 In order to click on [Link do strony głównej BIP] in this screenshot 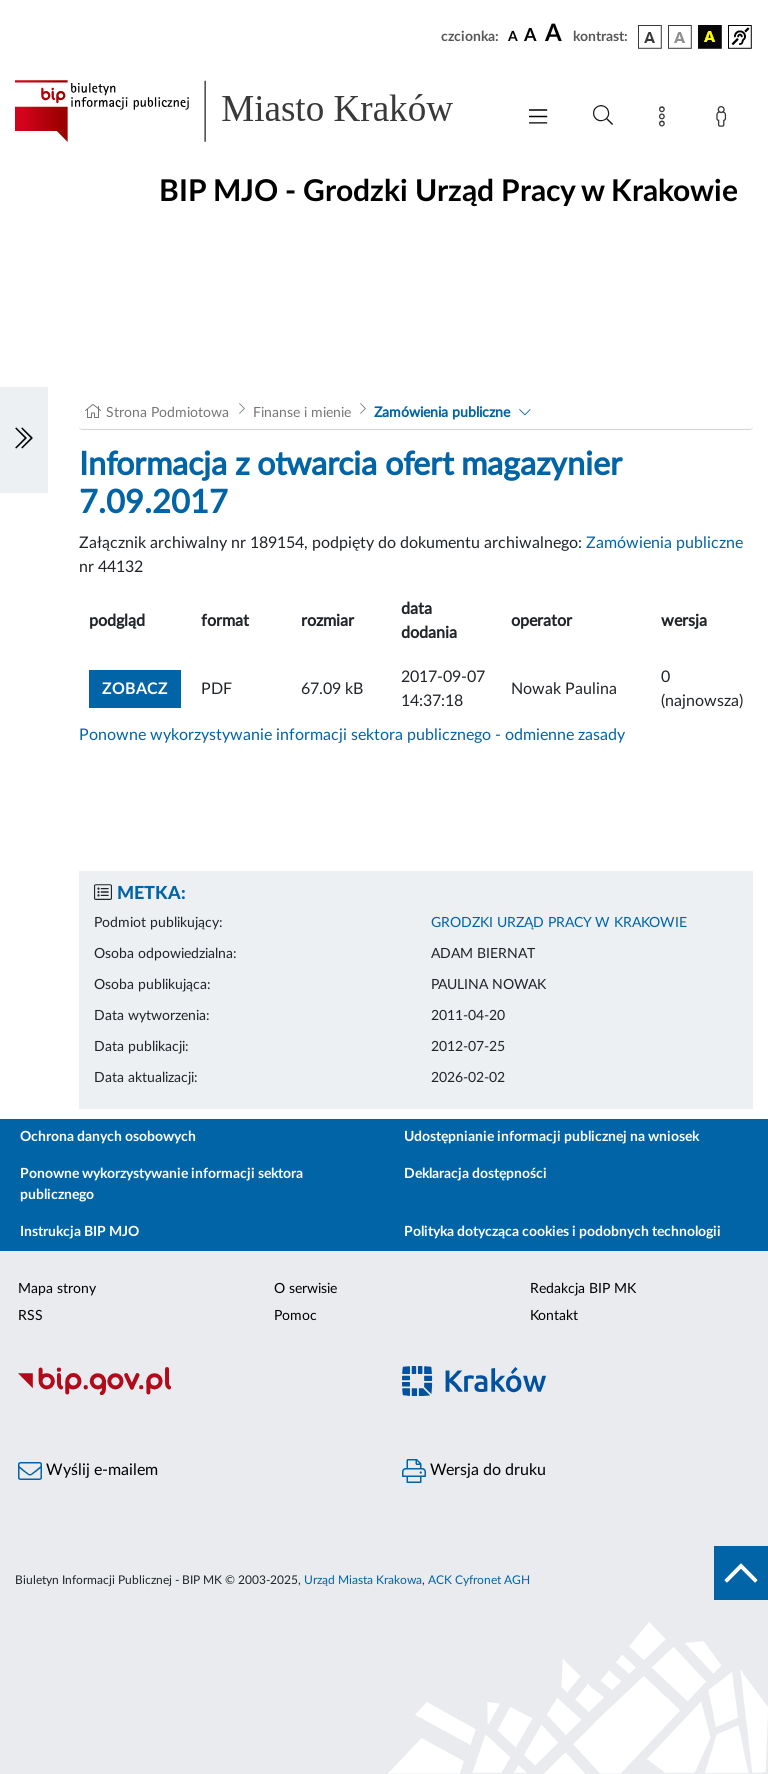, I will do `click(254, 111)`.